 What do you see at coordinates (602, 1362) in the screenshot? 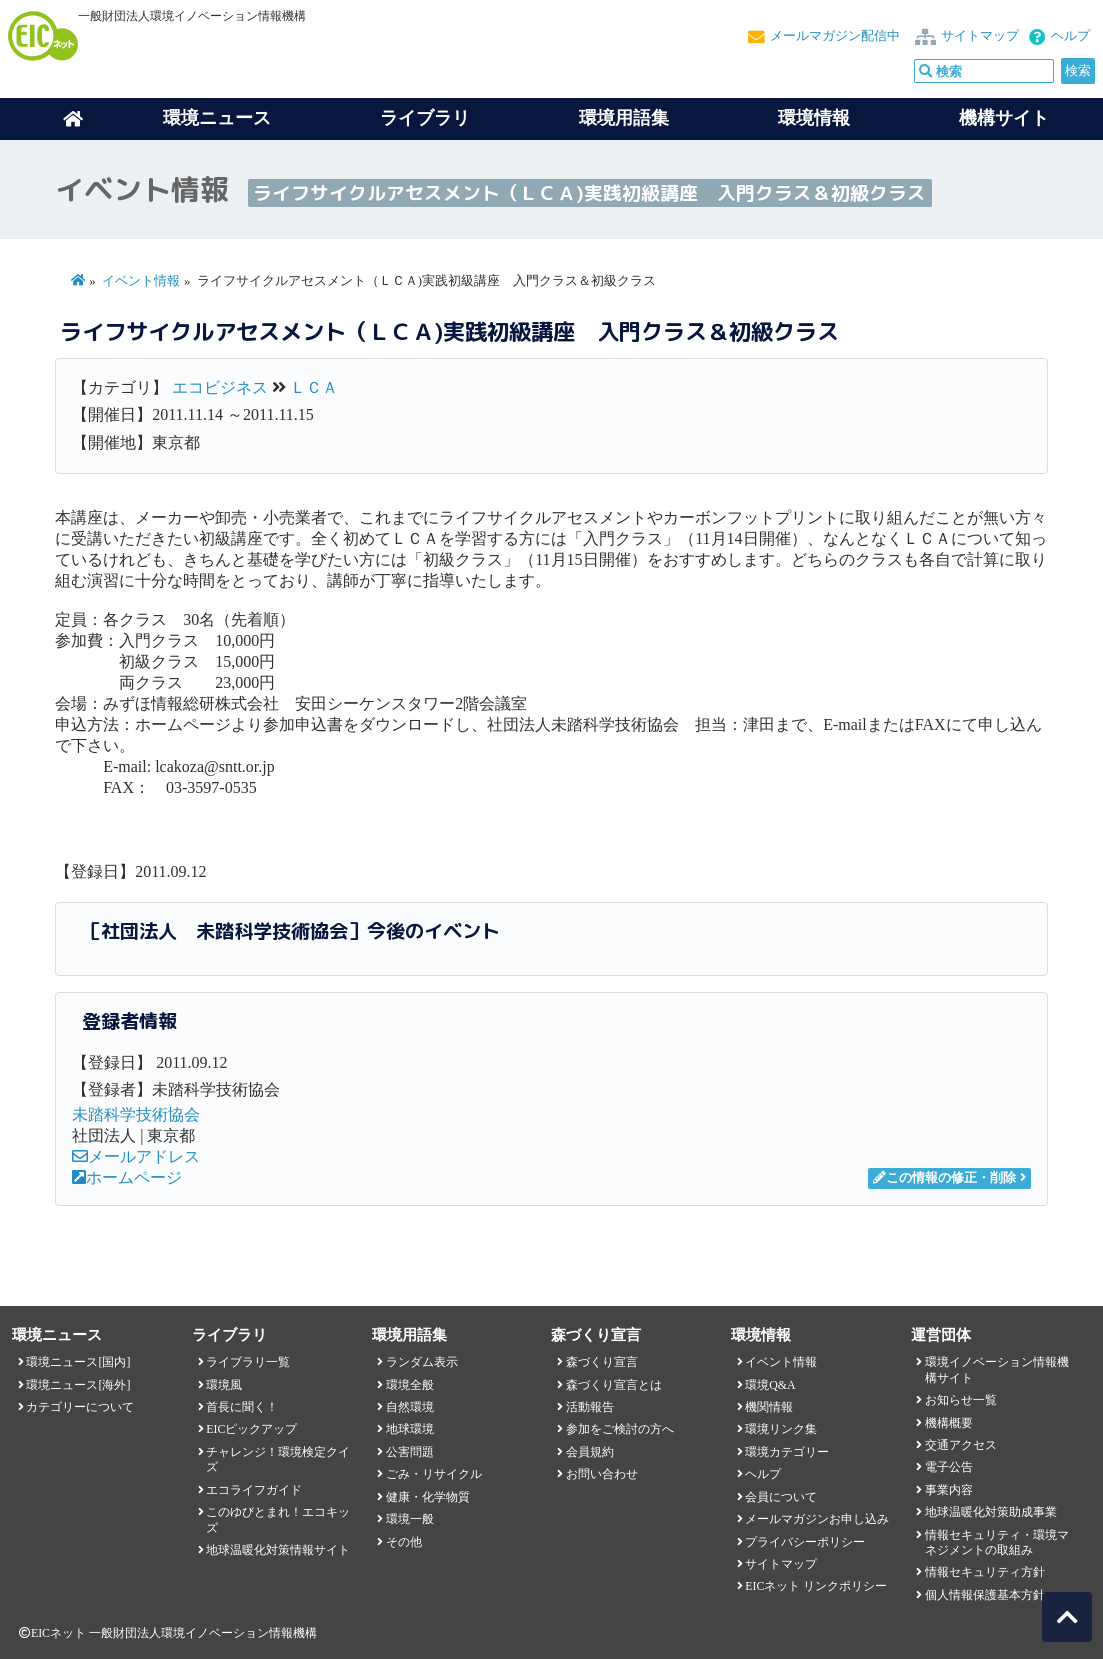
I see `森づくり宣言` at bounding box center [602, 1362].